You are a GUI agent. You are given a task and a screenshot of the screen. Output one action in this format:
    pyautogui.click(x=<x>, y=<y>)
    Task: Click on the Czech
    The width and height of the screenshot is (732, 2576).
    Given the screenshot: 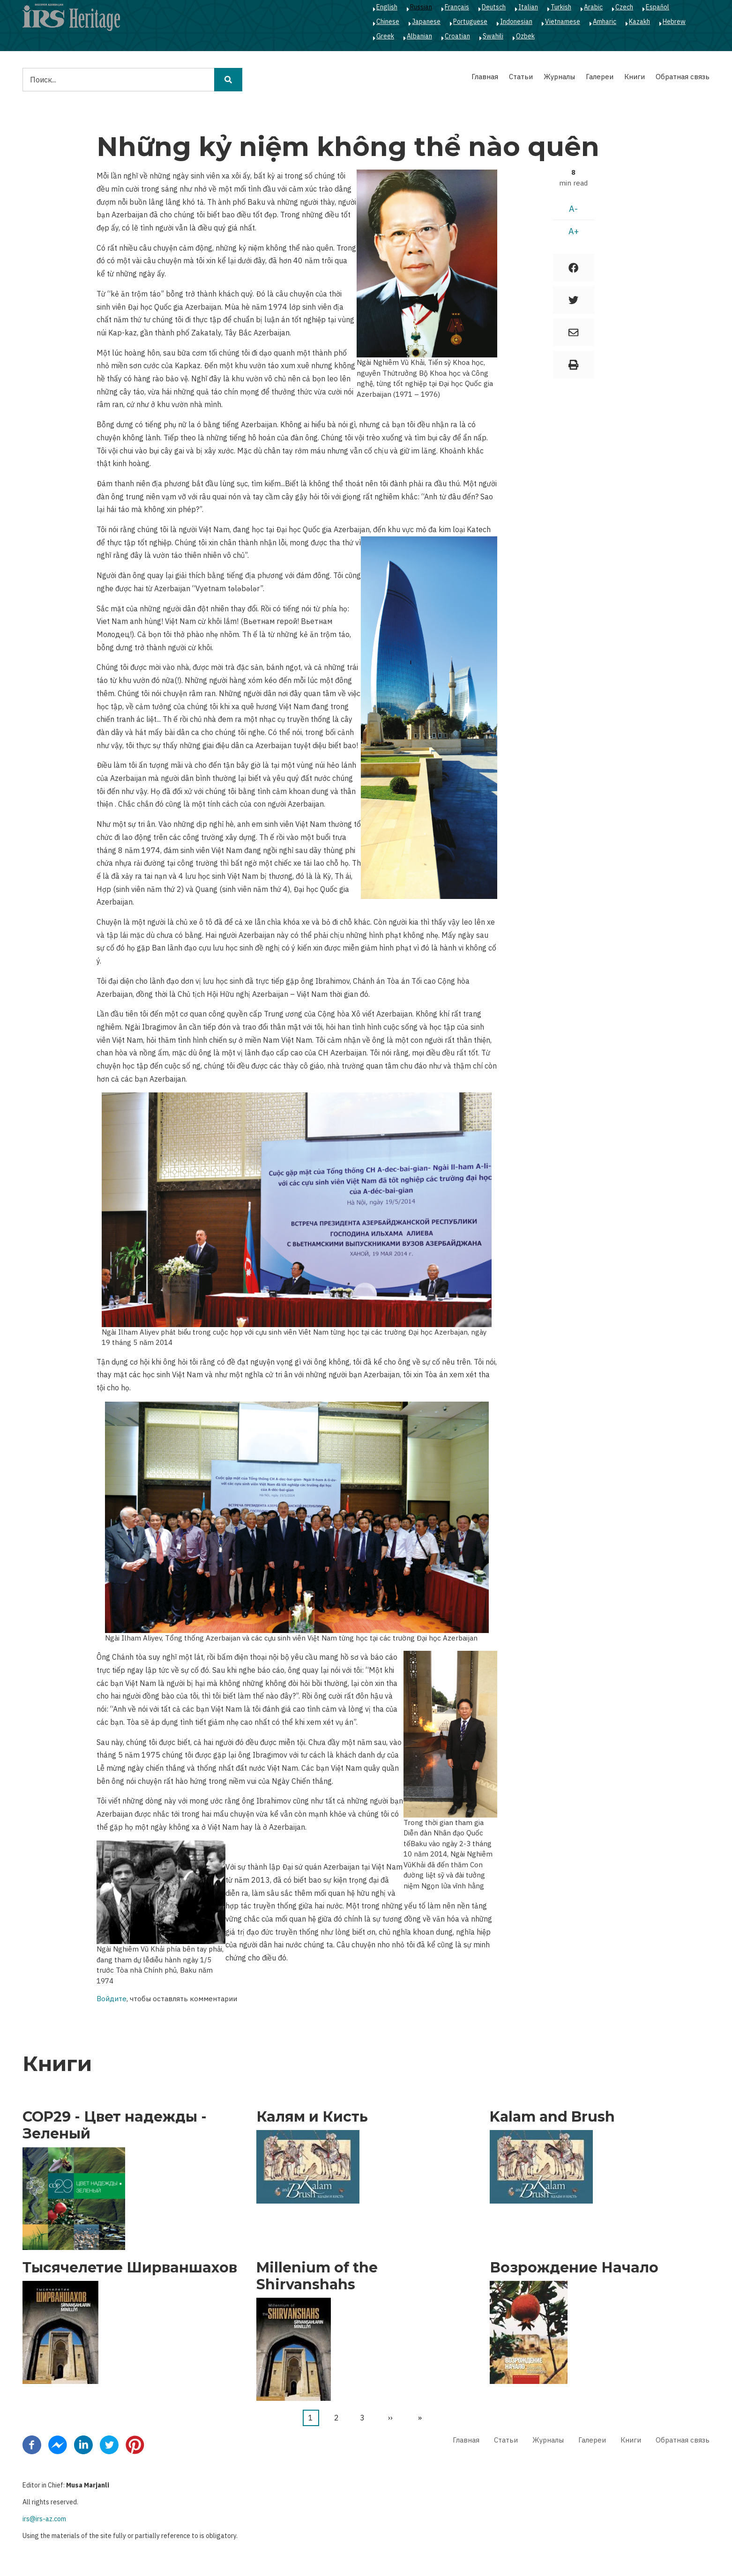 What is the action you would take?
    pyautogui.click(x=624, y=7)
    